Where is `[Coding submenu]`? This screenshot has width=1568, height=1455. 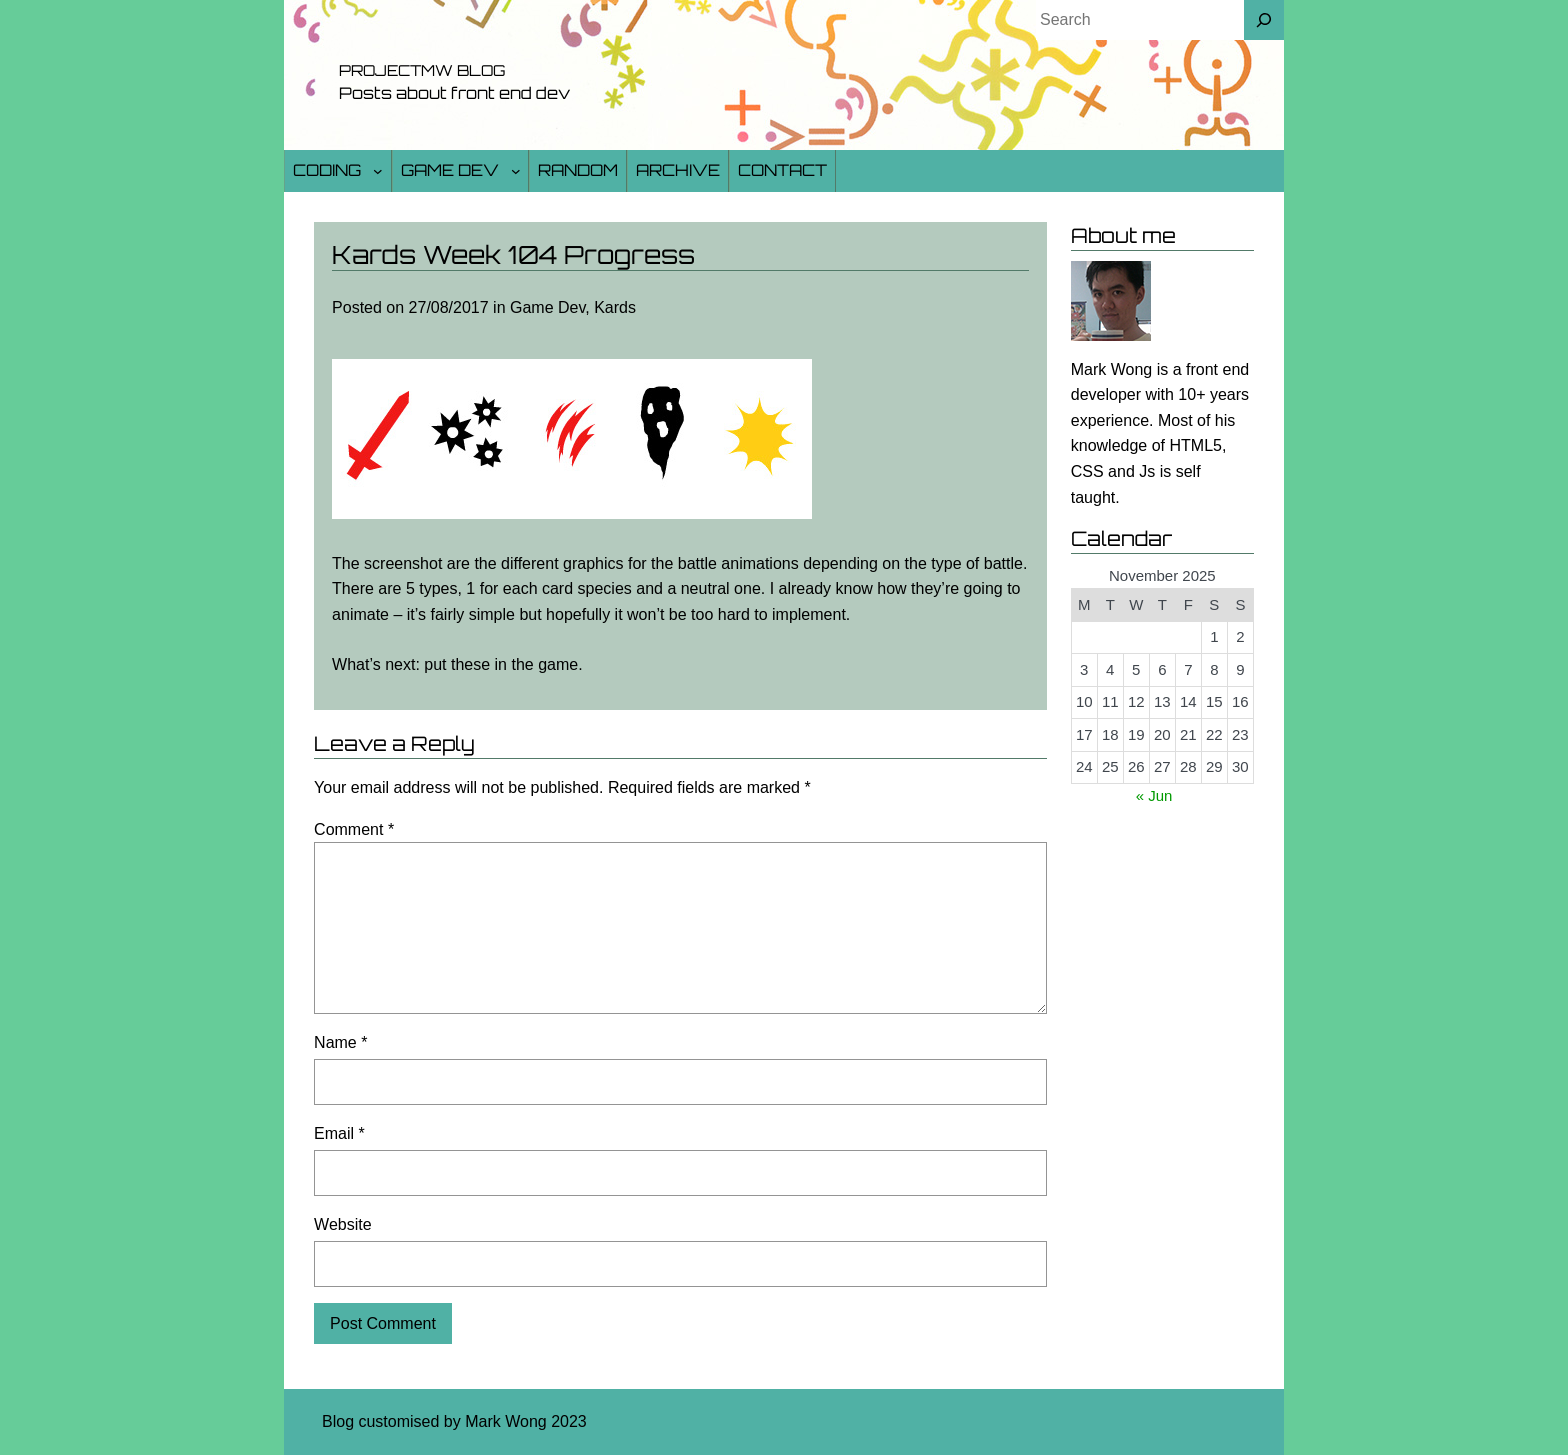 [Coding submenu] is located at coordinates (378, 171).